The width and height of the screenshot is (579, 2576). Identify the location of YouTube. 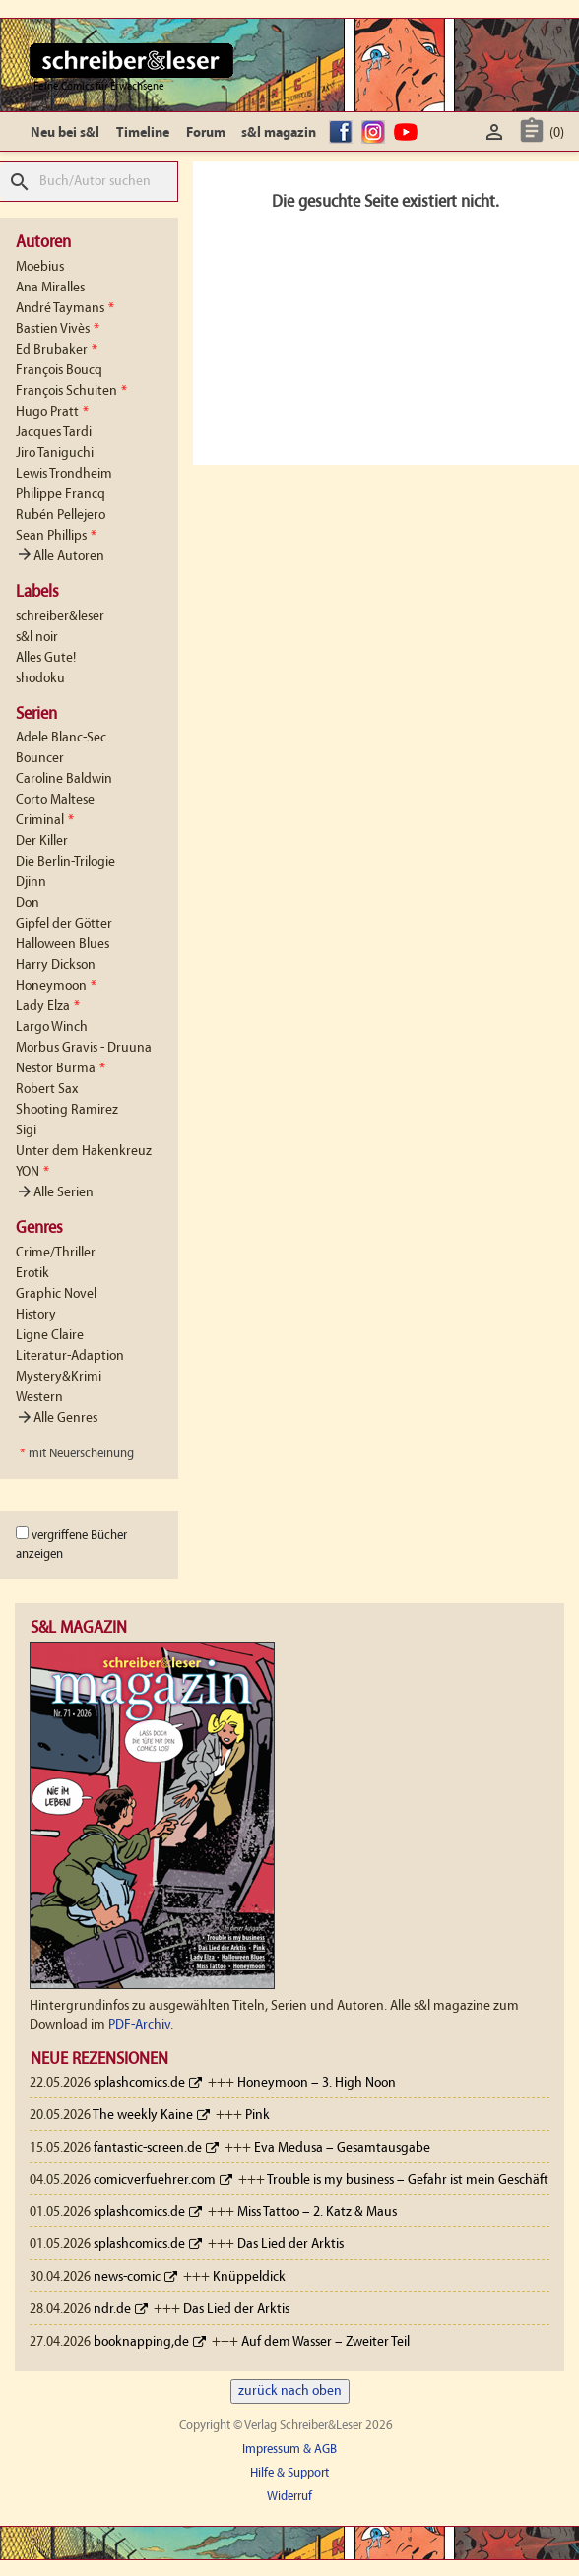
(409, 133).